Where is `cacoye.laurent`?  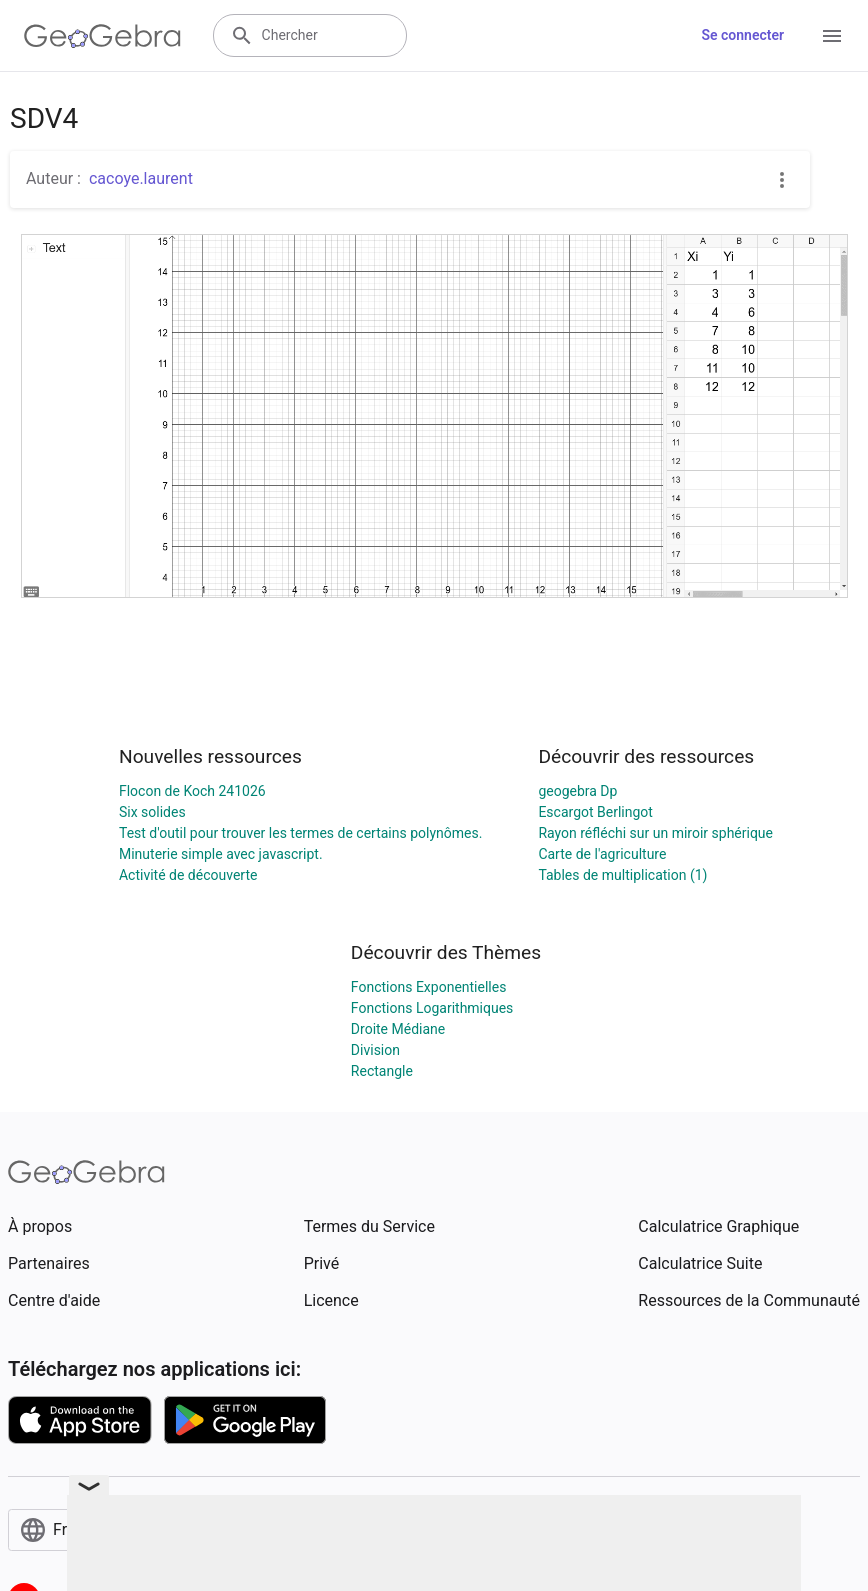 cacoye.laurent is located at coordinates (141, 178).